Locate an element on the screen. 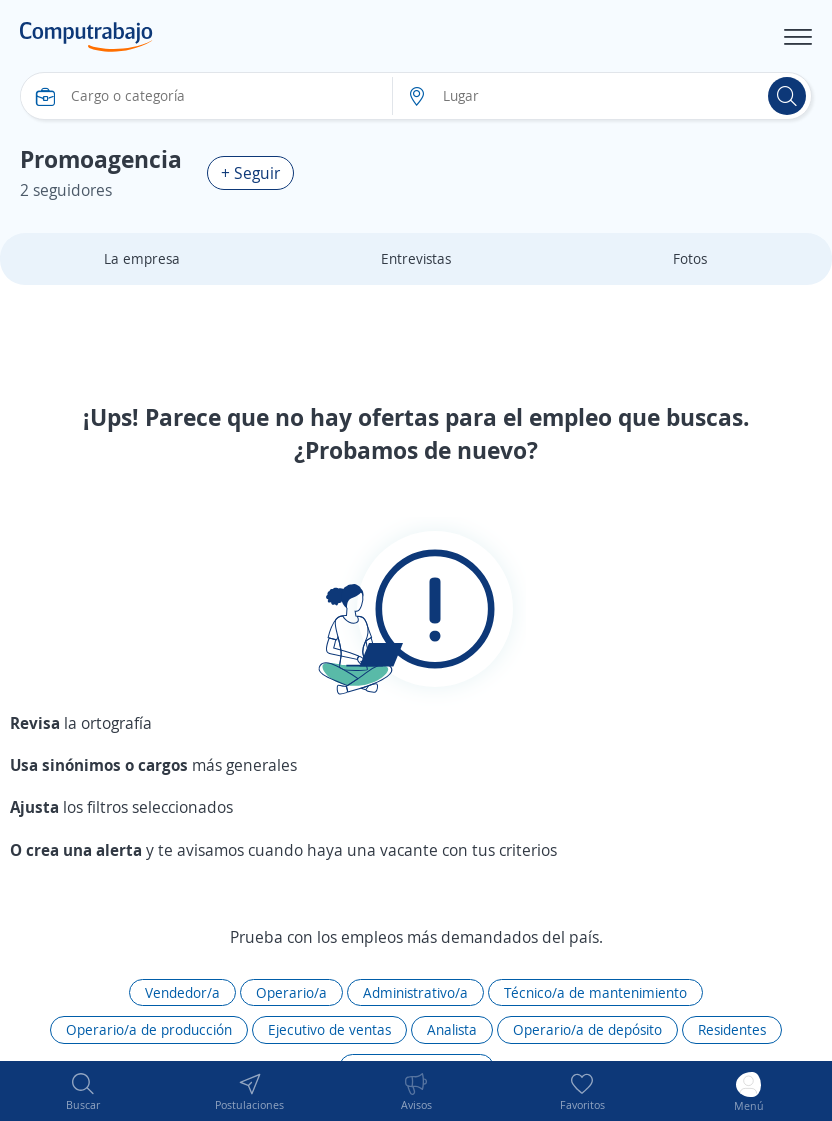  La empresa is located at coordinates (142, 258).